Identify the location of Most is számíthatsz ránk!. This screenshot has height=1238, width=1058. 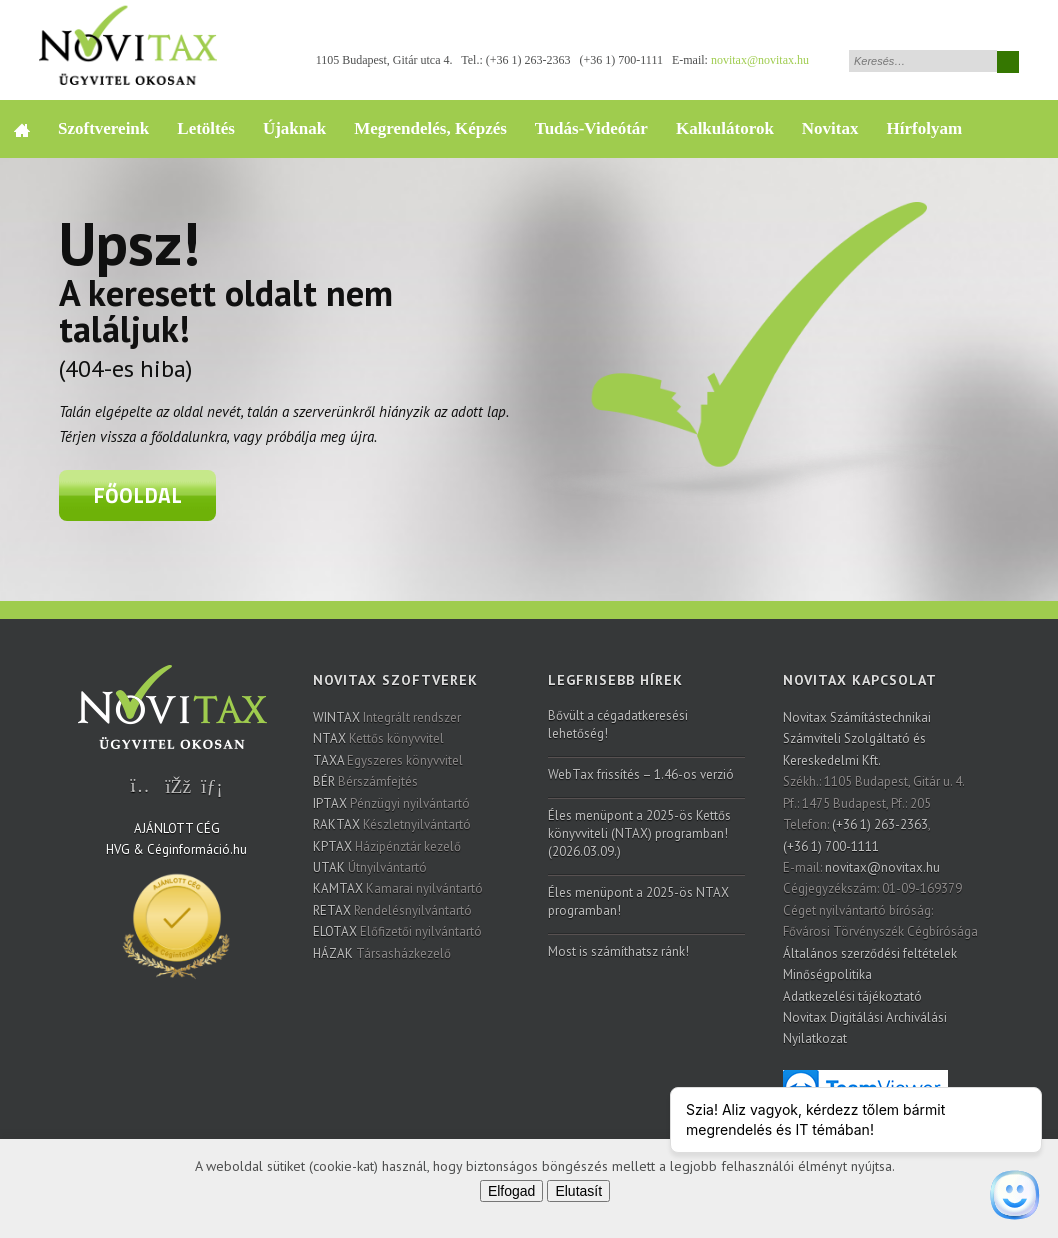
(618, 951).